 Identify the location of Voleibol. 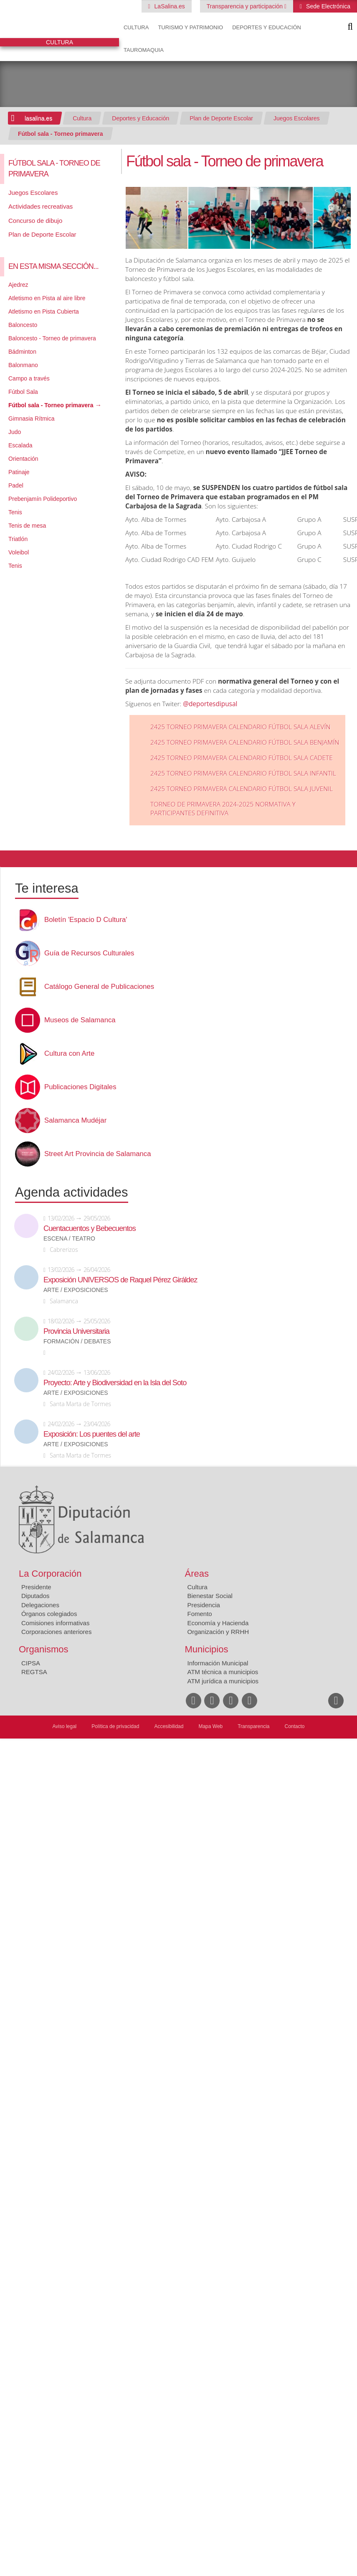
(18, 552).